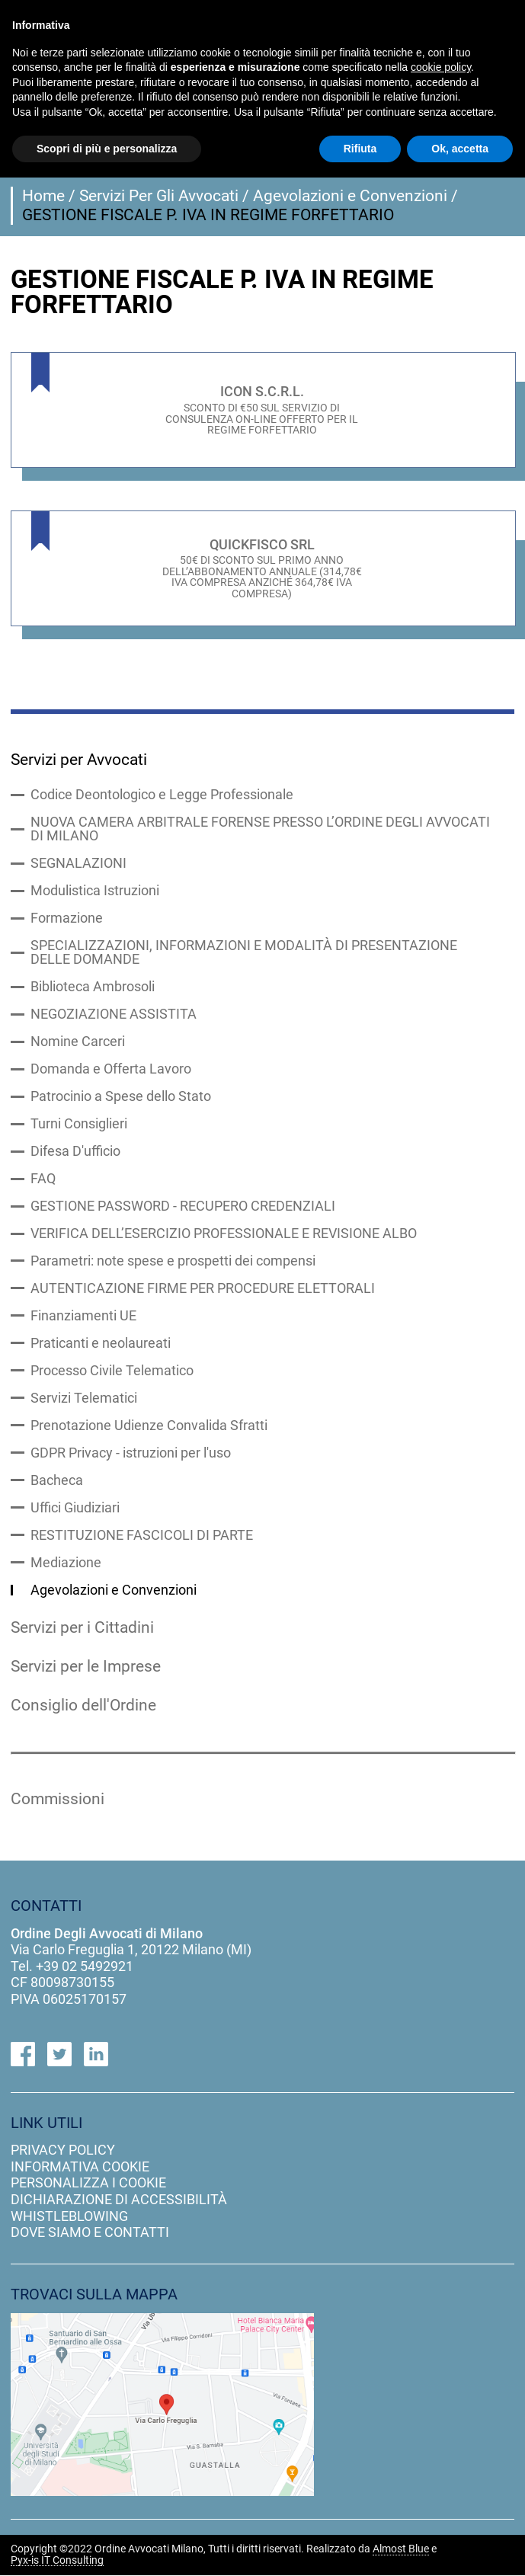 This screenshot has width=525, height=2576. I want to click on Parametri: note spese e prospetti dei compensi, so click(172, 1261).